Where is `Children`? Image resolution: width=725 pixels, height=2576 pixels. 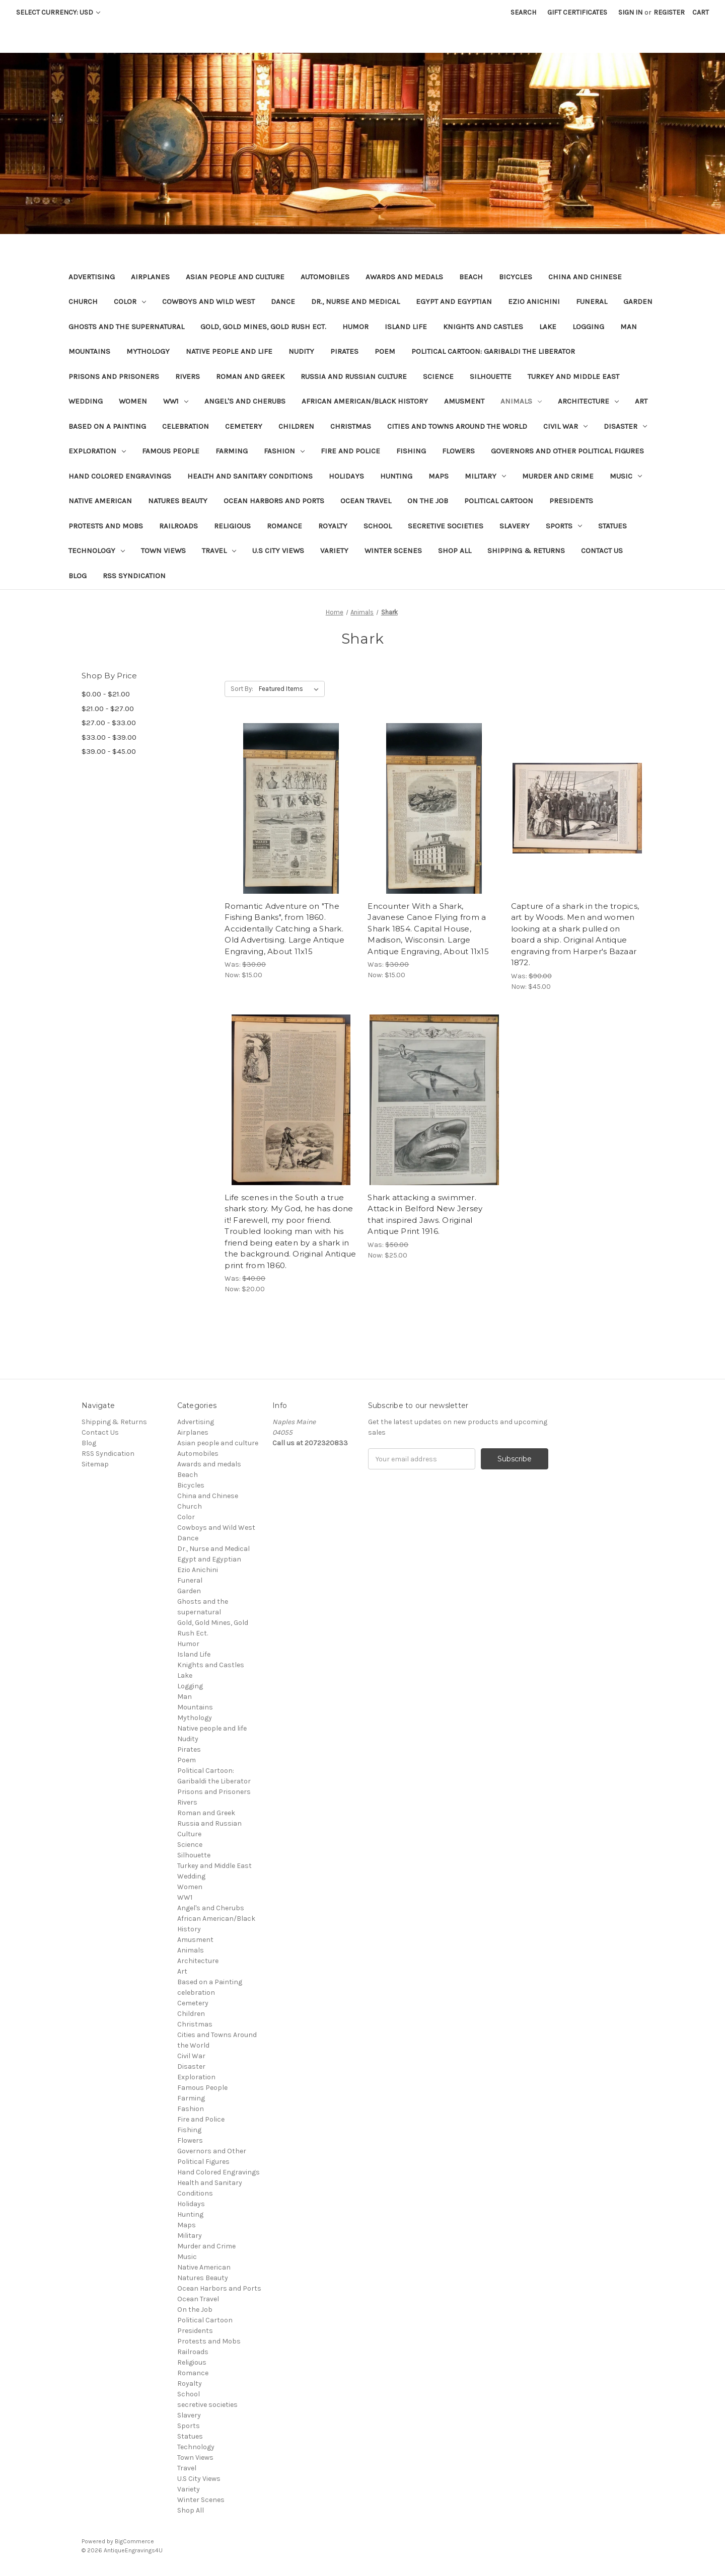 Children is located at coordinates (296, 426).